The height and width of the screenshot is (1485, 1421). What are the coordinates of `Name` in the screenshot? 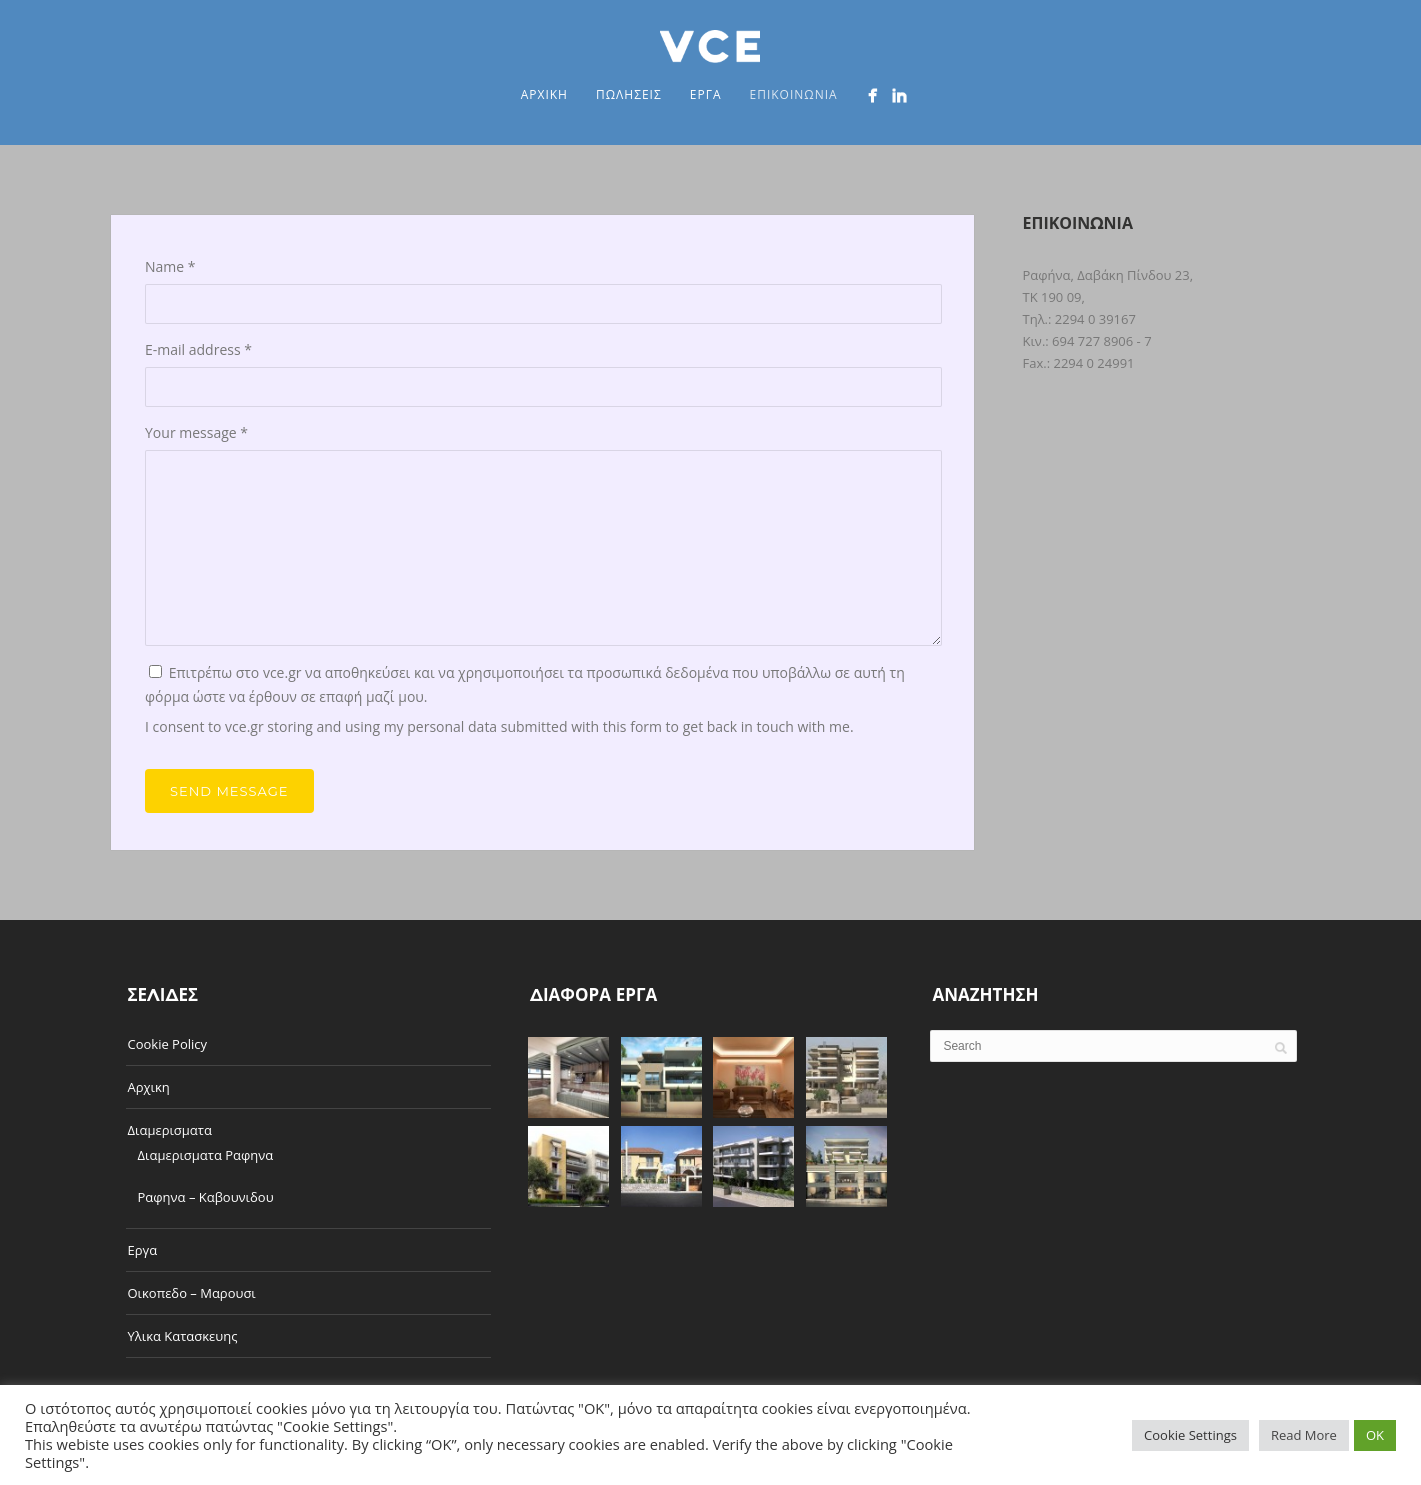 It's located at (170, 266).